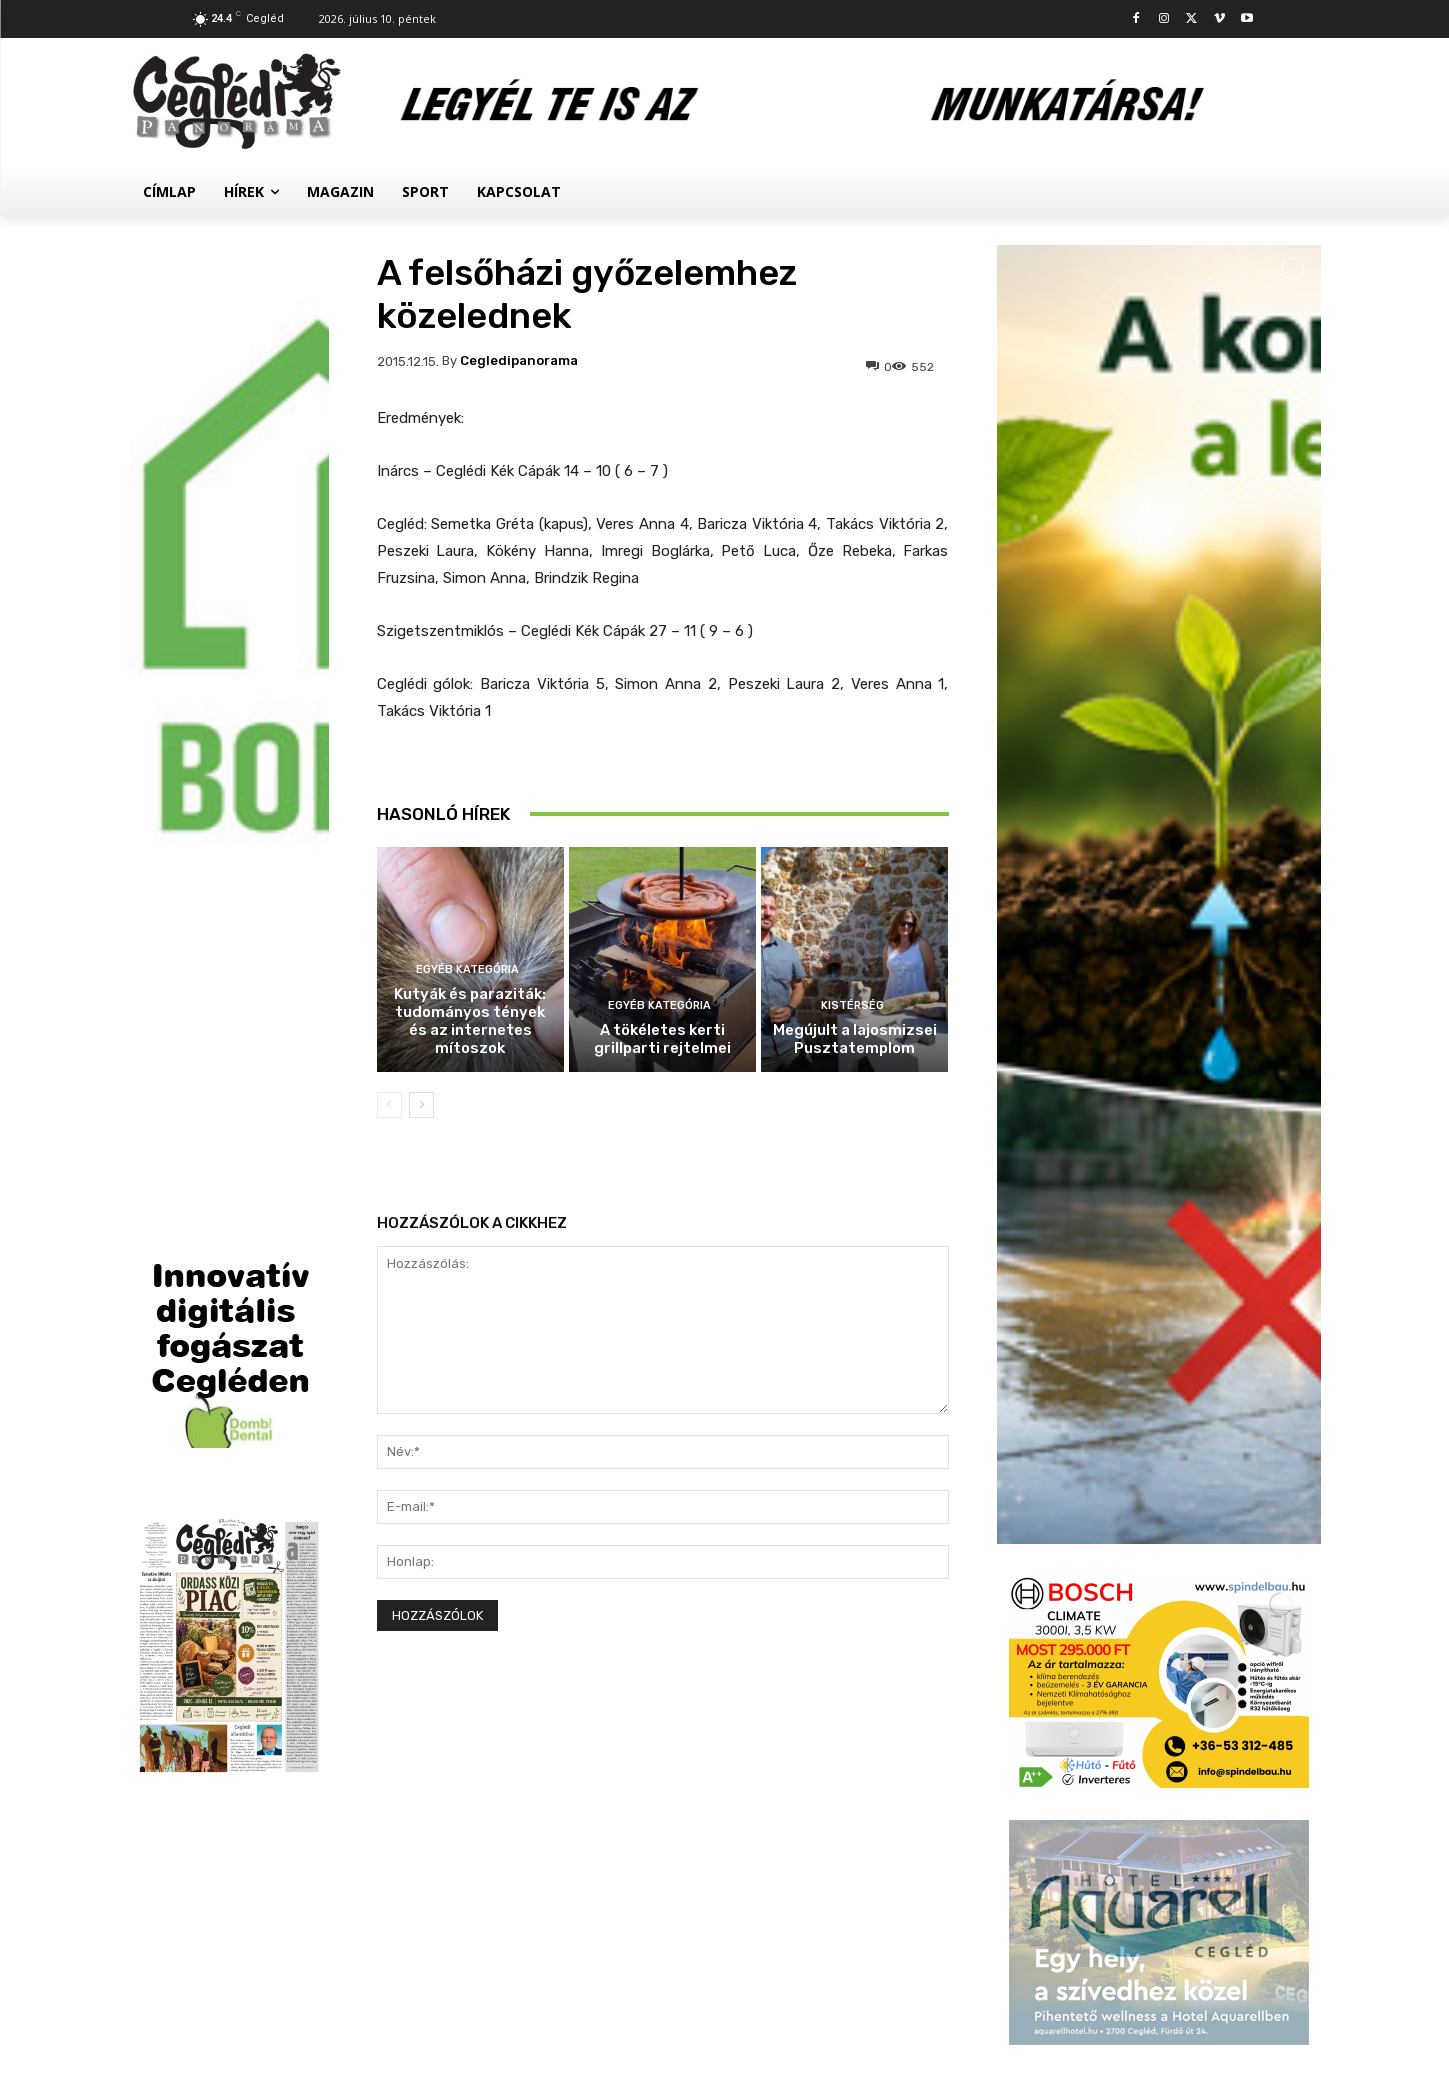  Describe the element at coordinates (421, 1105) in the screenshot. I see `[next-page]` at that location.